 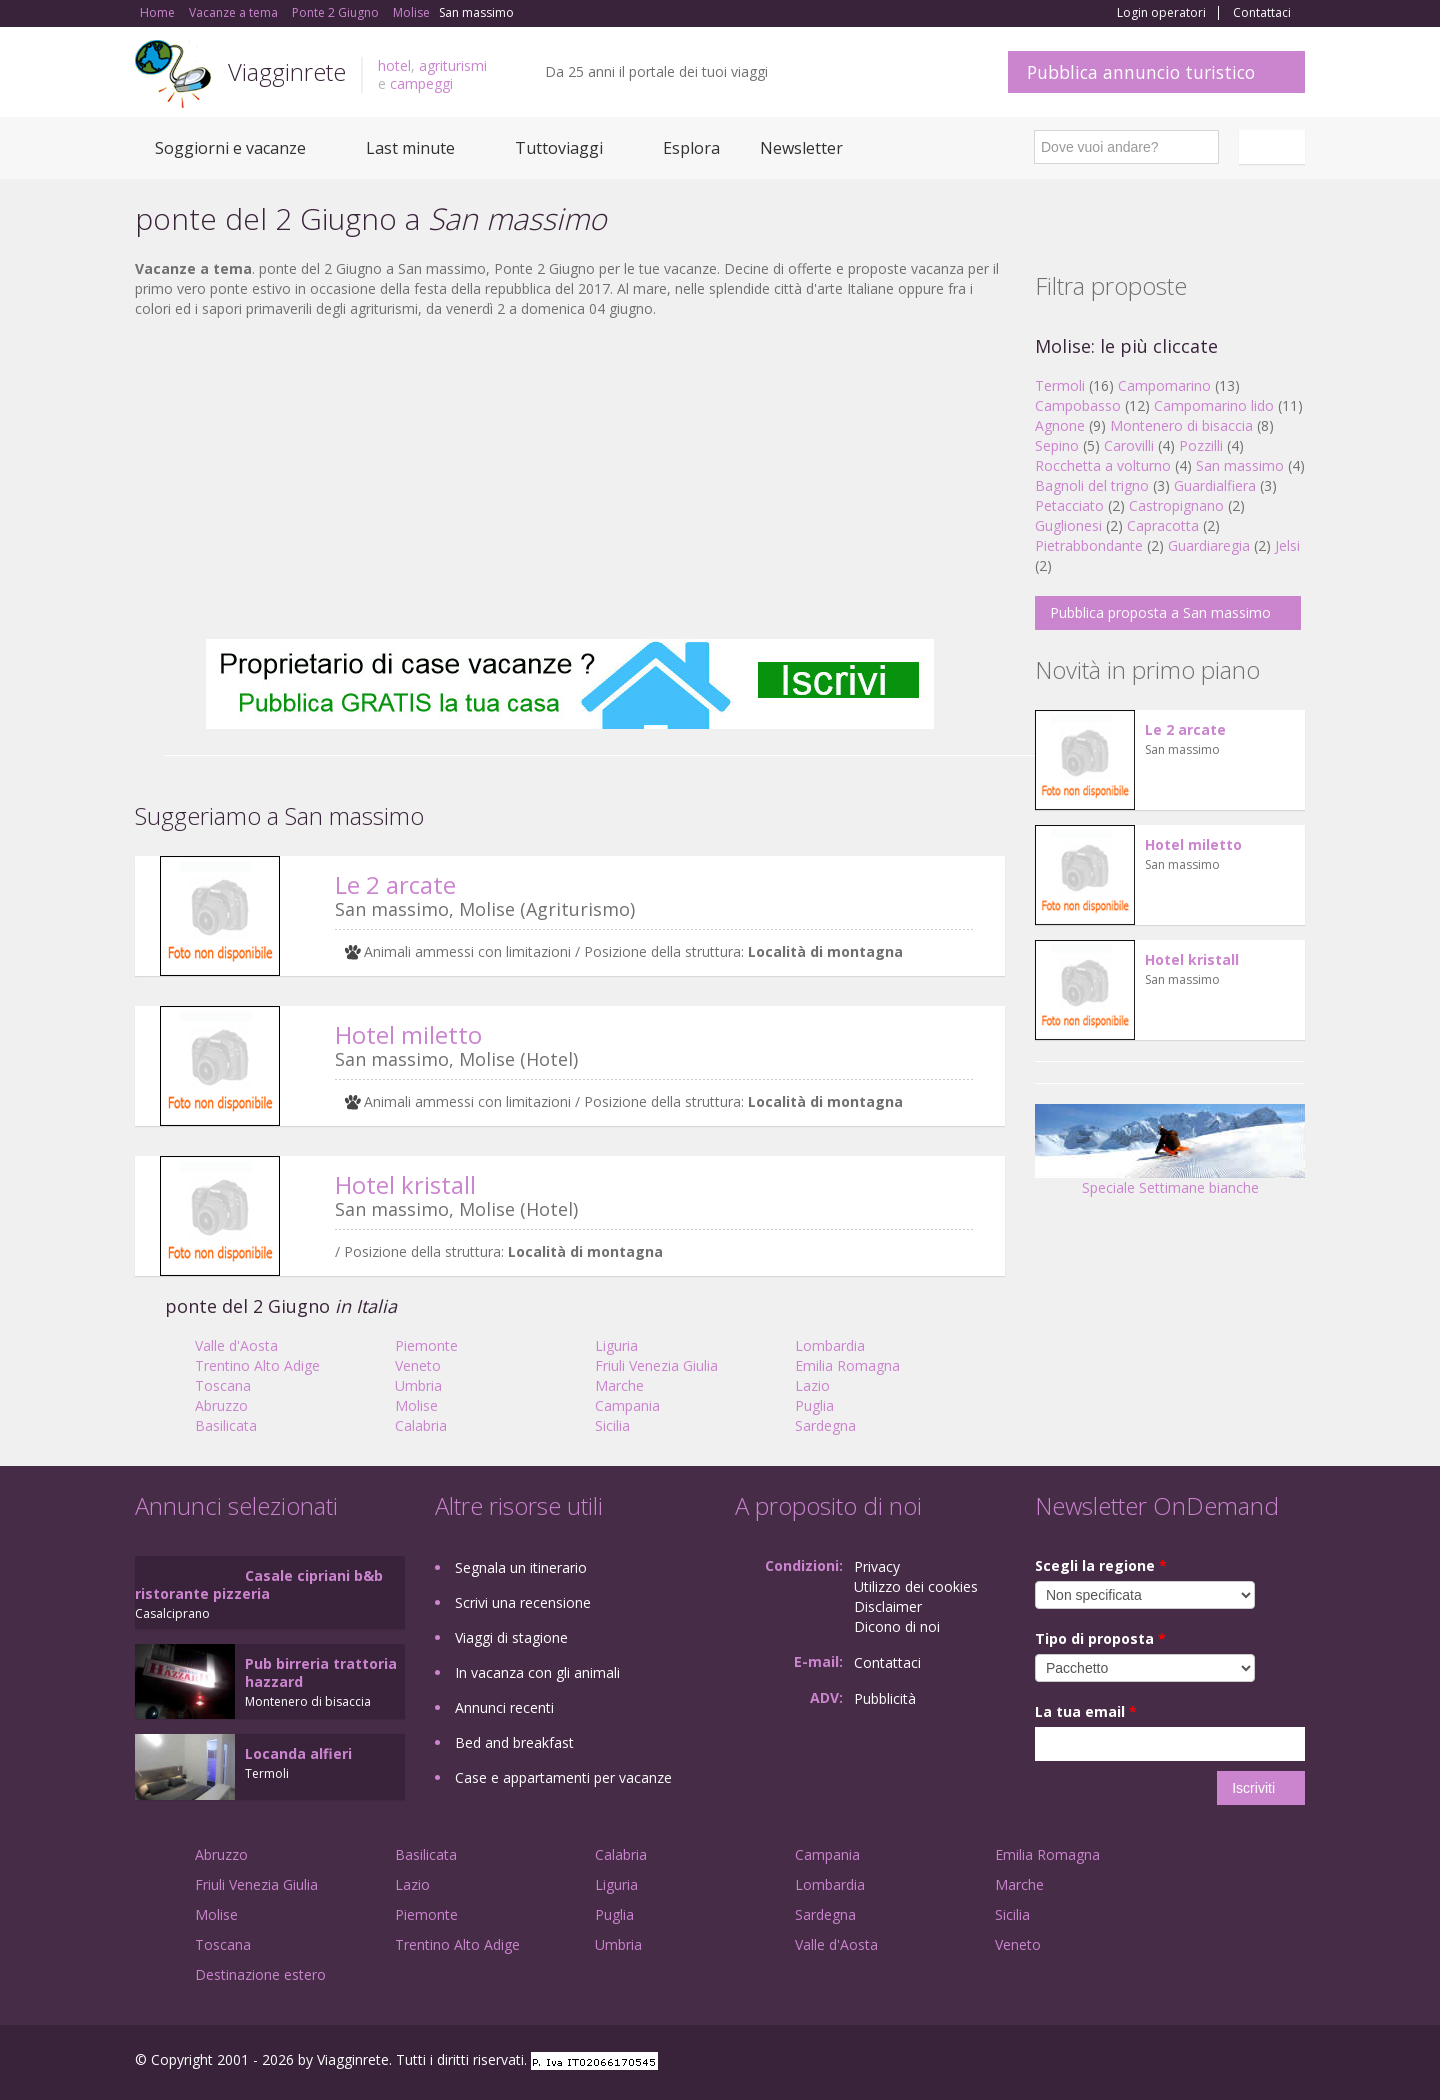 I want to click on Viaggi di stagione, so click(x=511, y=1637).